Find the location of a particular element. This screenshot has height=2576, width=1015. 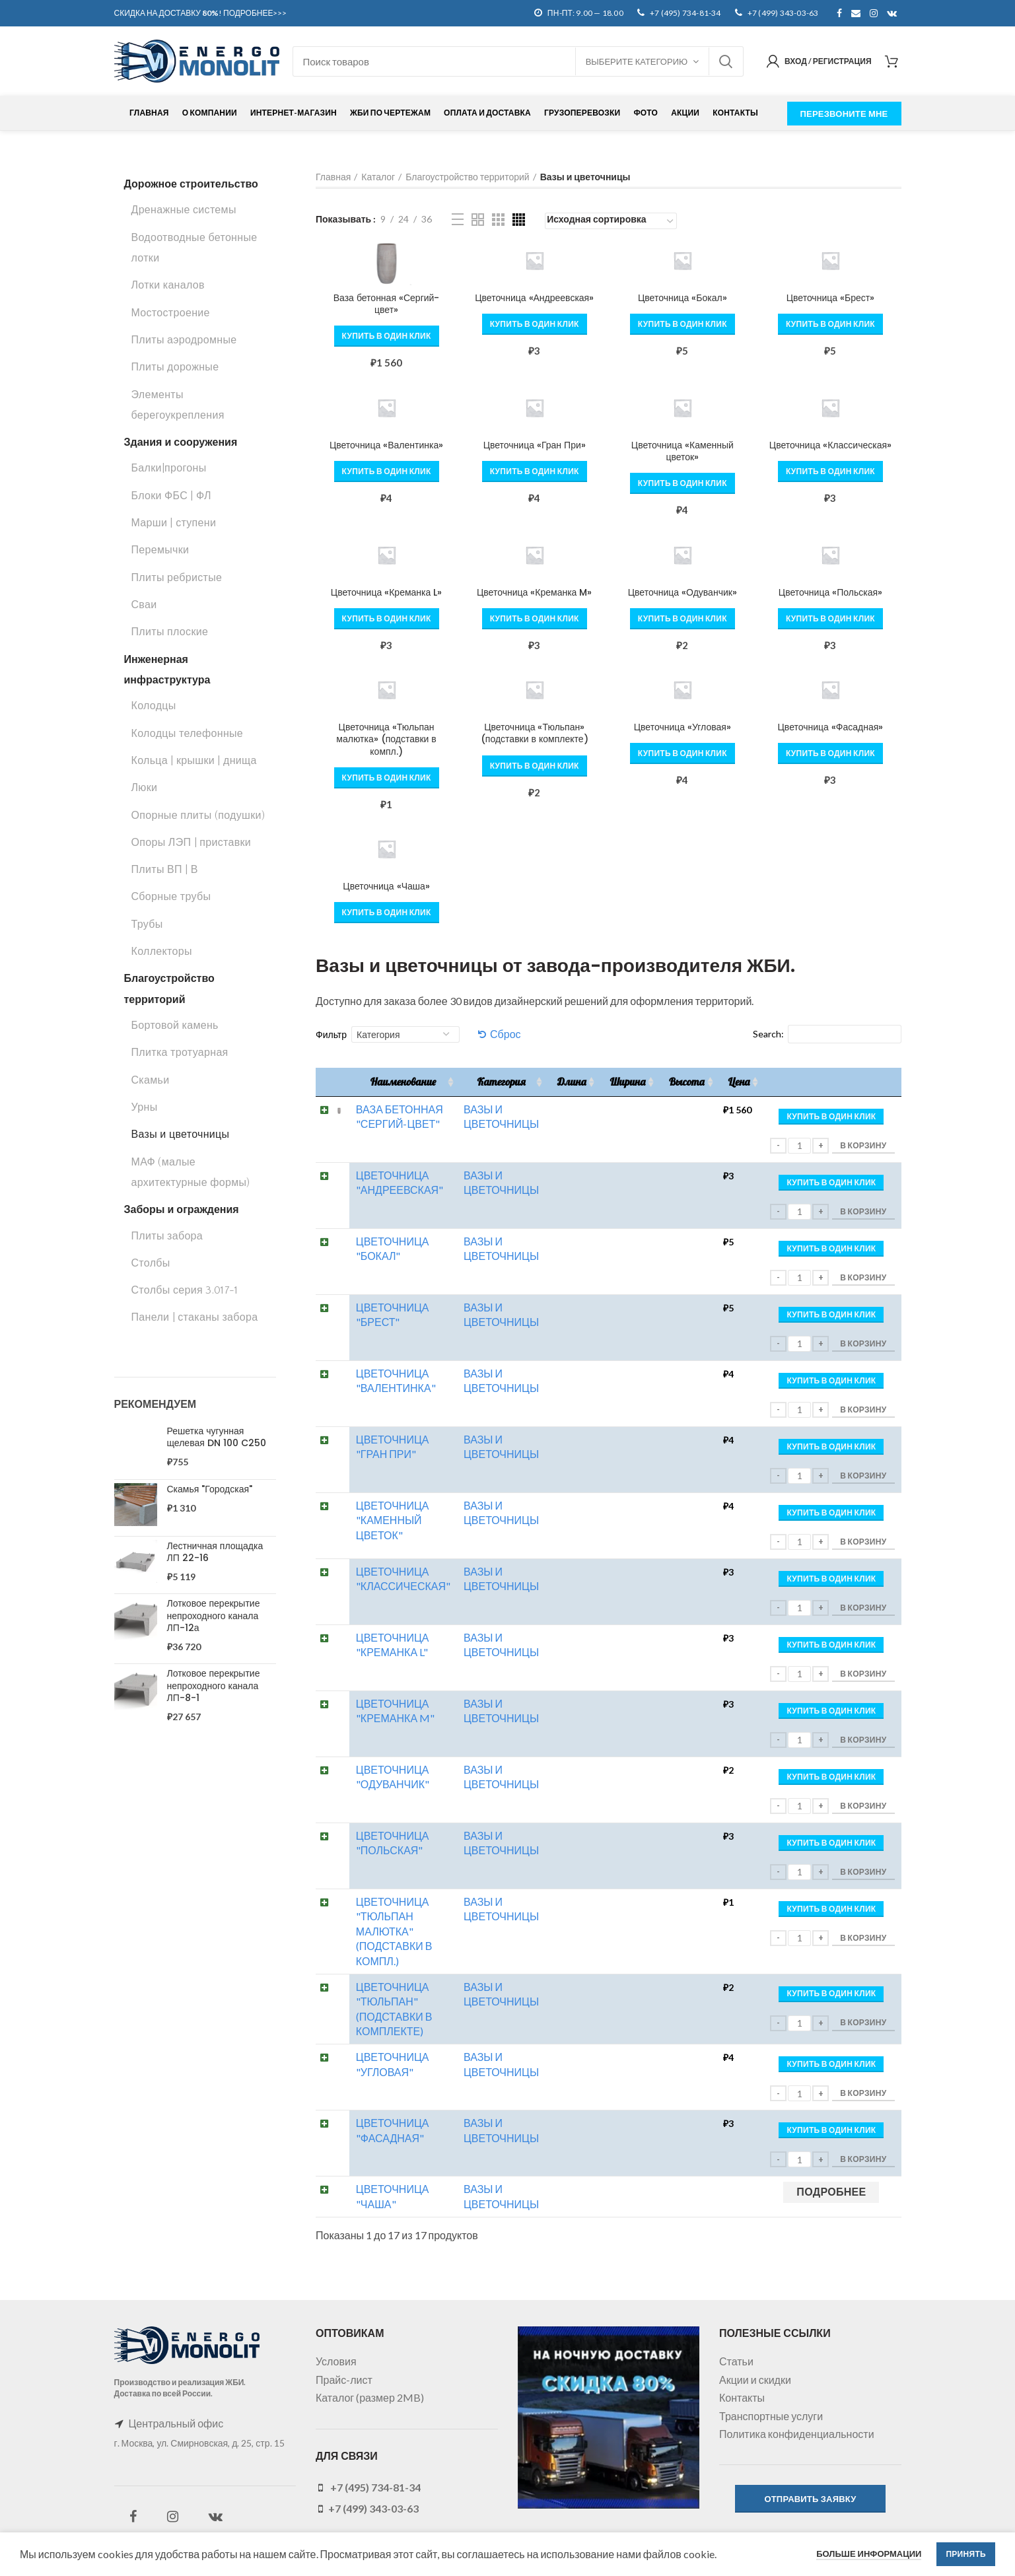

Цветочница «Бокал» is located at coordinates (682, 298).